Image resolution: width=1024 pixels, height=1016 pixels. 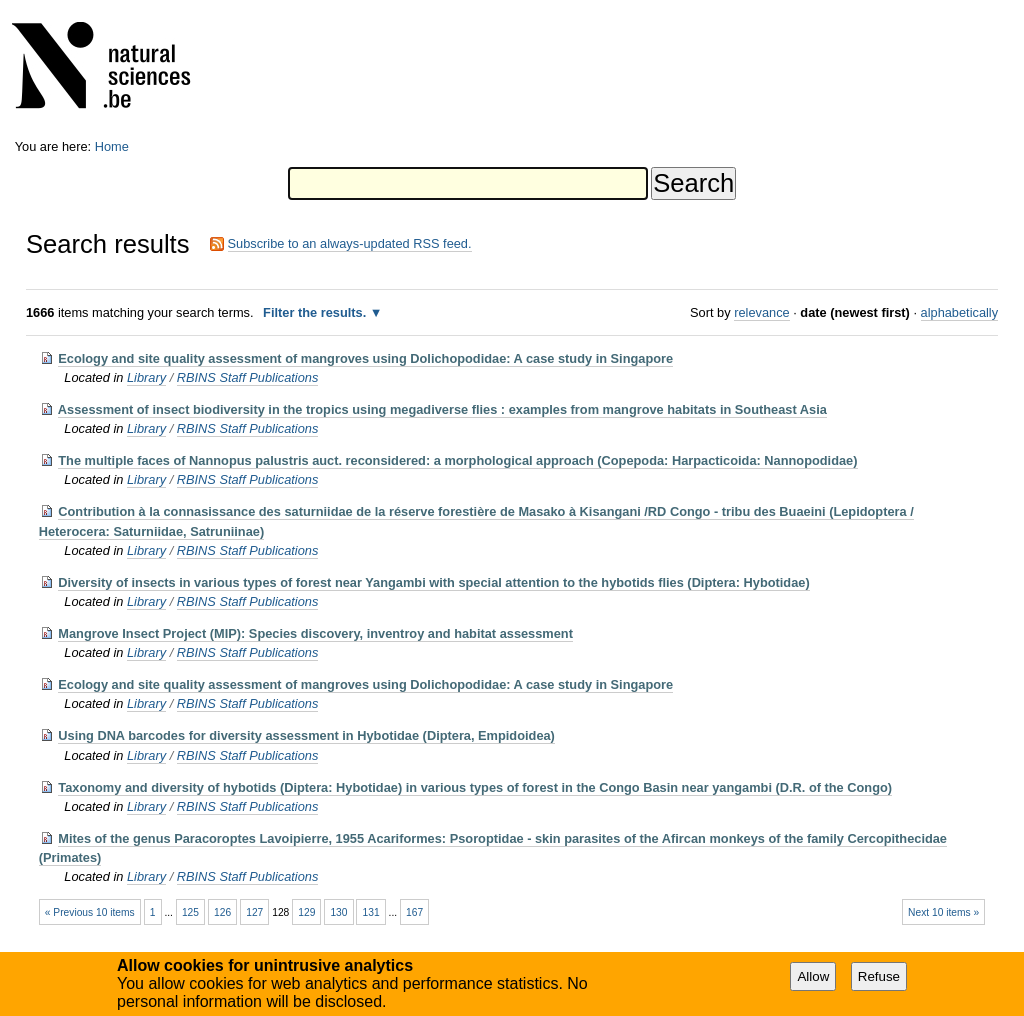 I want to click on « Previous 10 items, so click(x=90, y=912).